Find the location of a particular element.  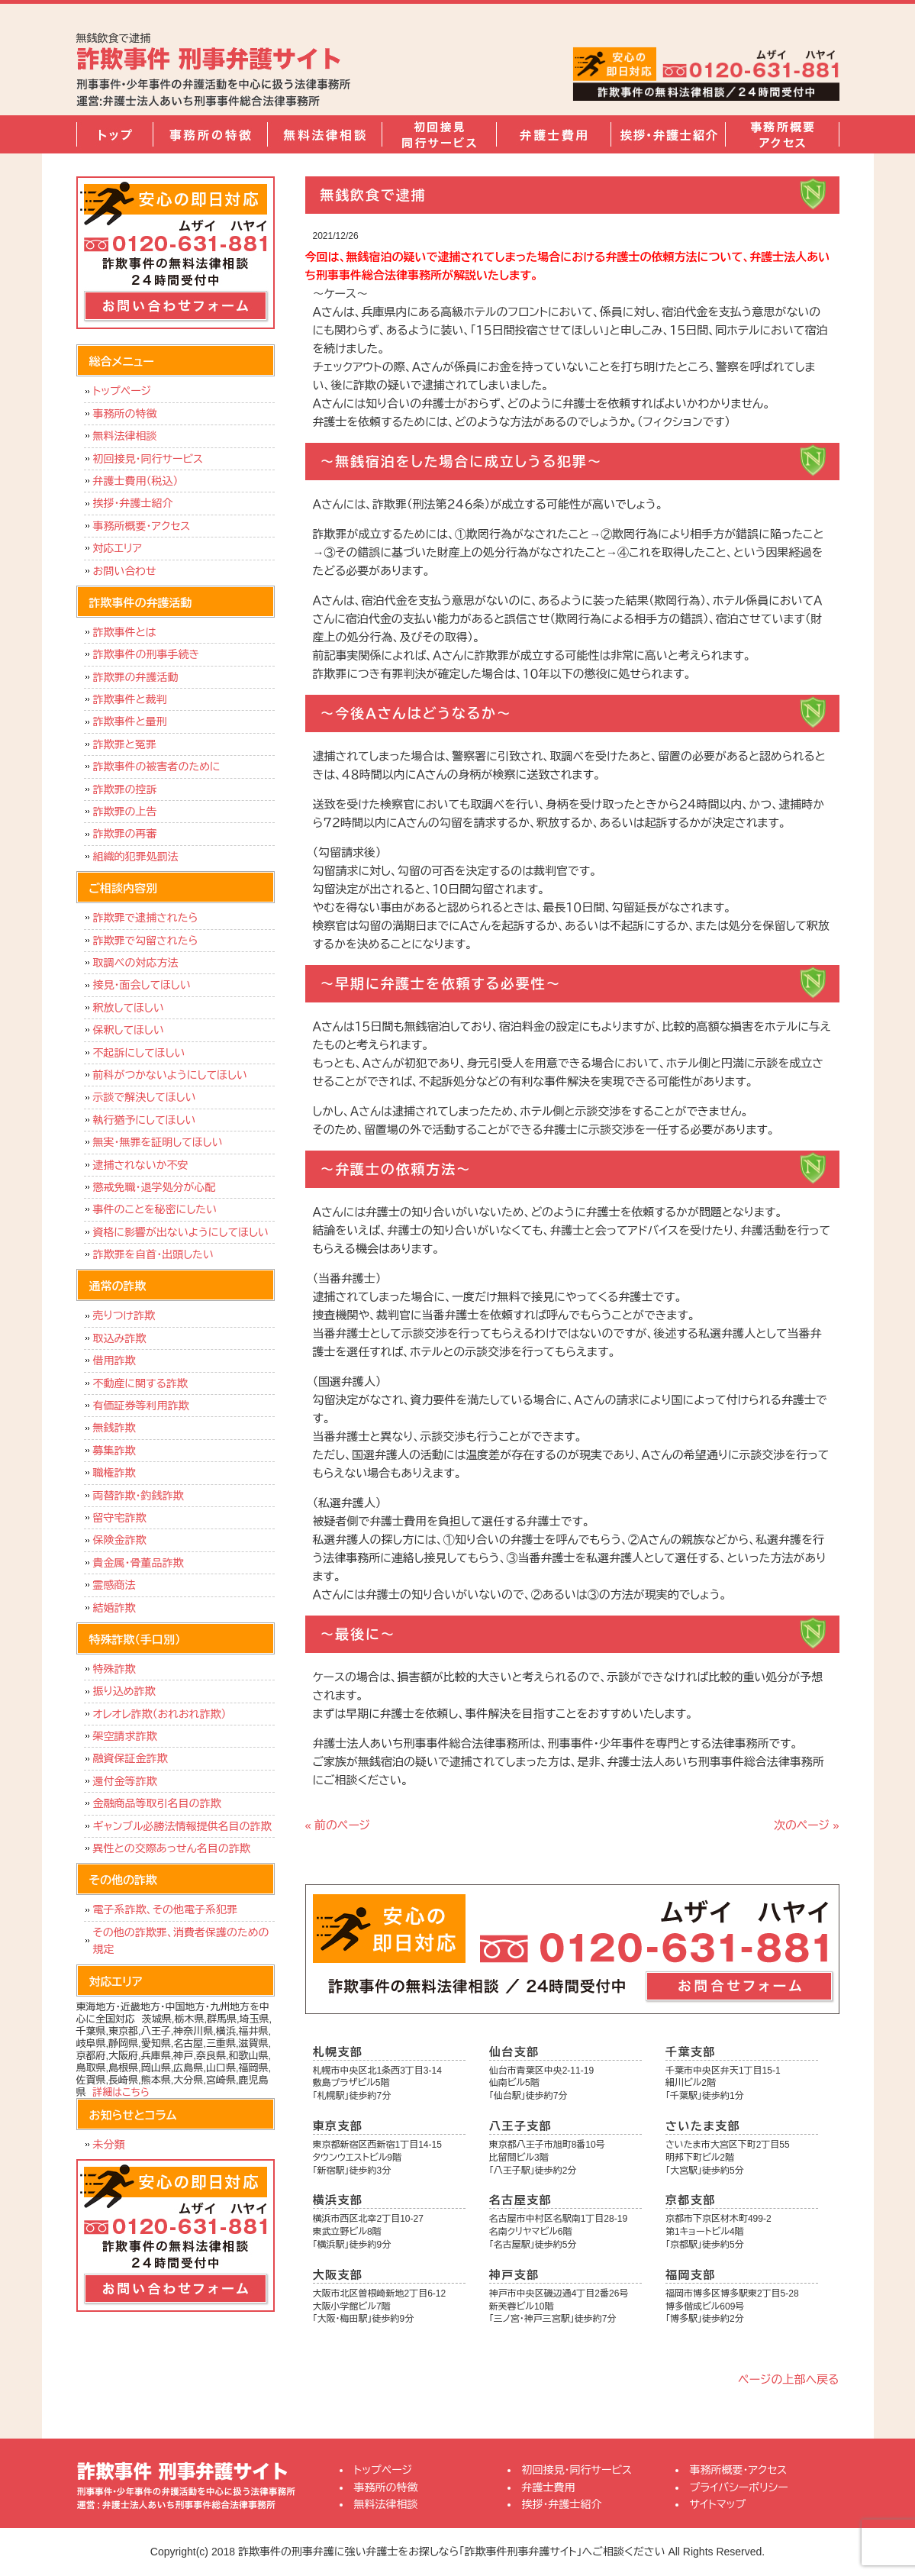

売りつけ詐欺 is located at coordinates (124, 1315).